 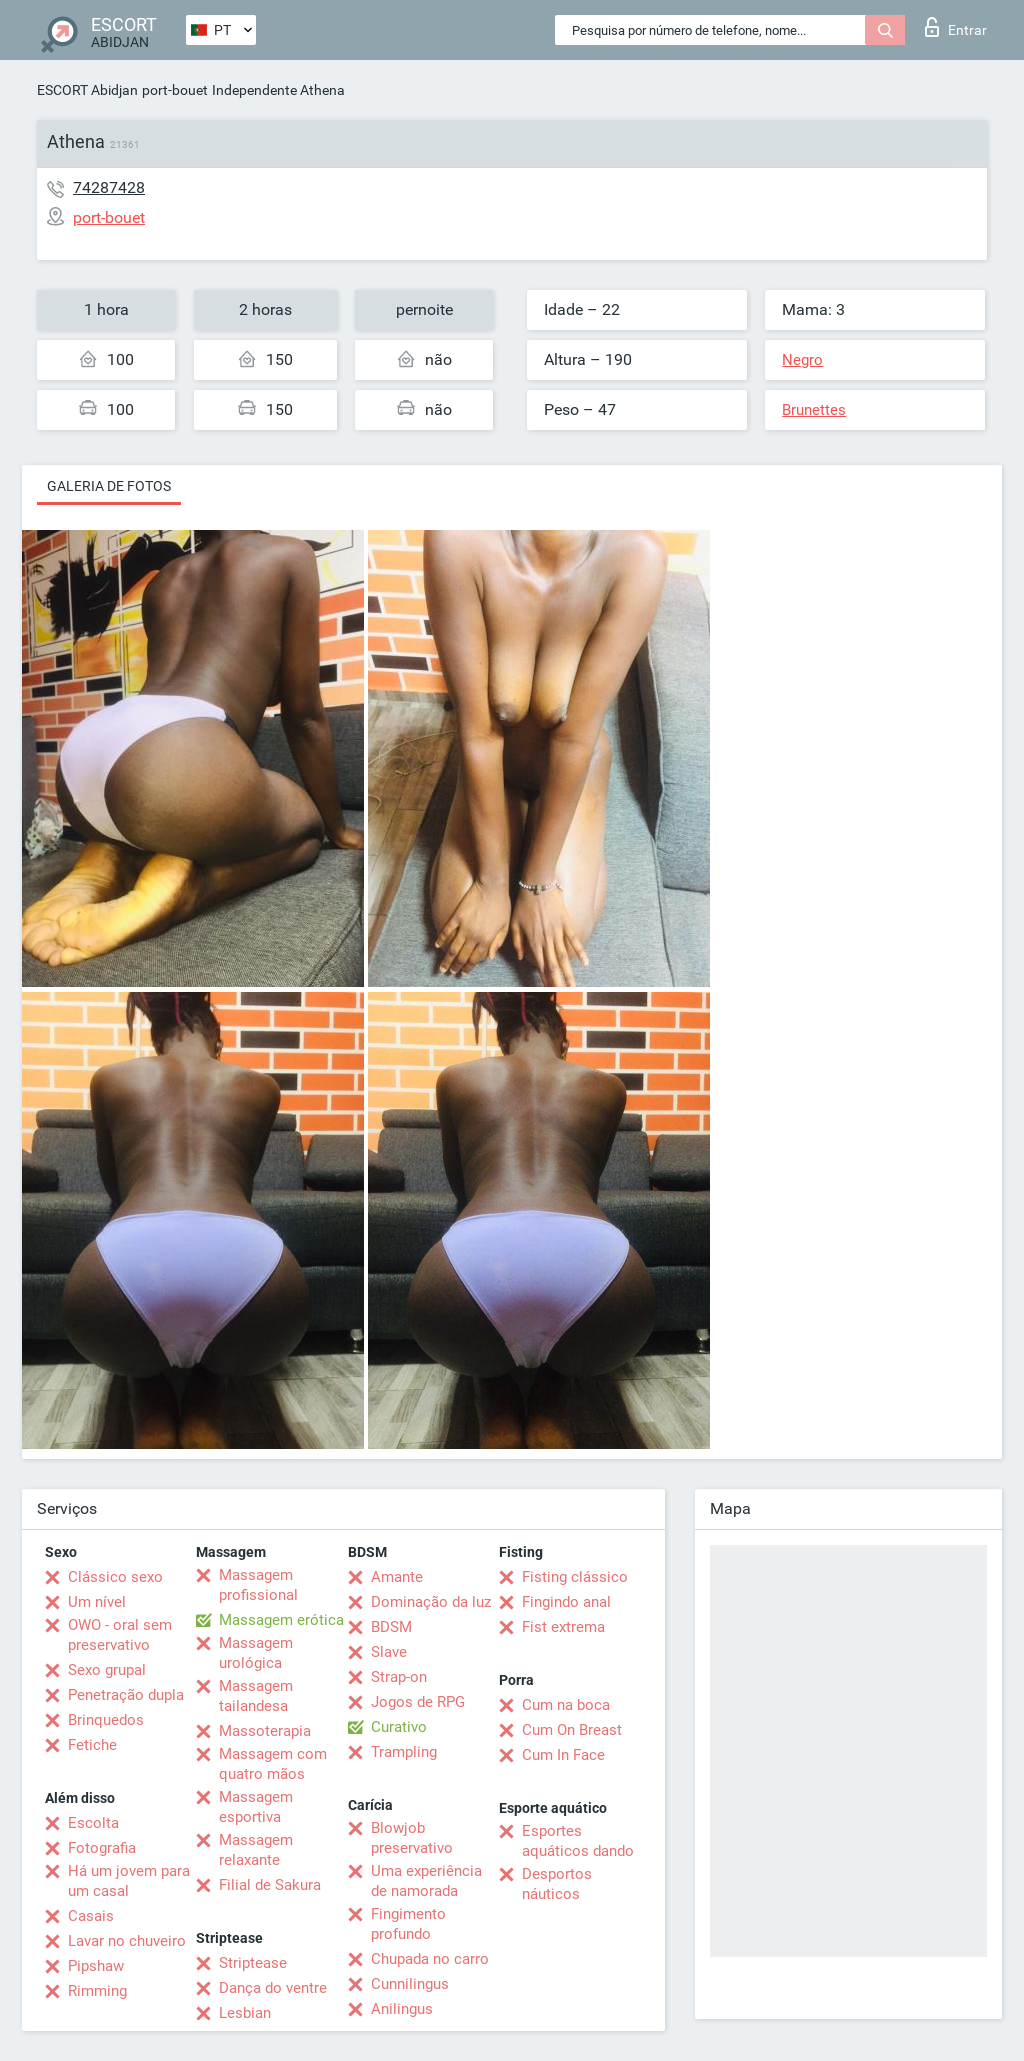 What do you see at coordinates (253, 1963) in the screenshot?
I see `Striptease` at bounding box center [253, 1963].